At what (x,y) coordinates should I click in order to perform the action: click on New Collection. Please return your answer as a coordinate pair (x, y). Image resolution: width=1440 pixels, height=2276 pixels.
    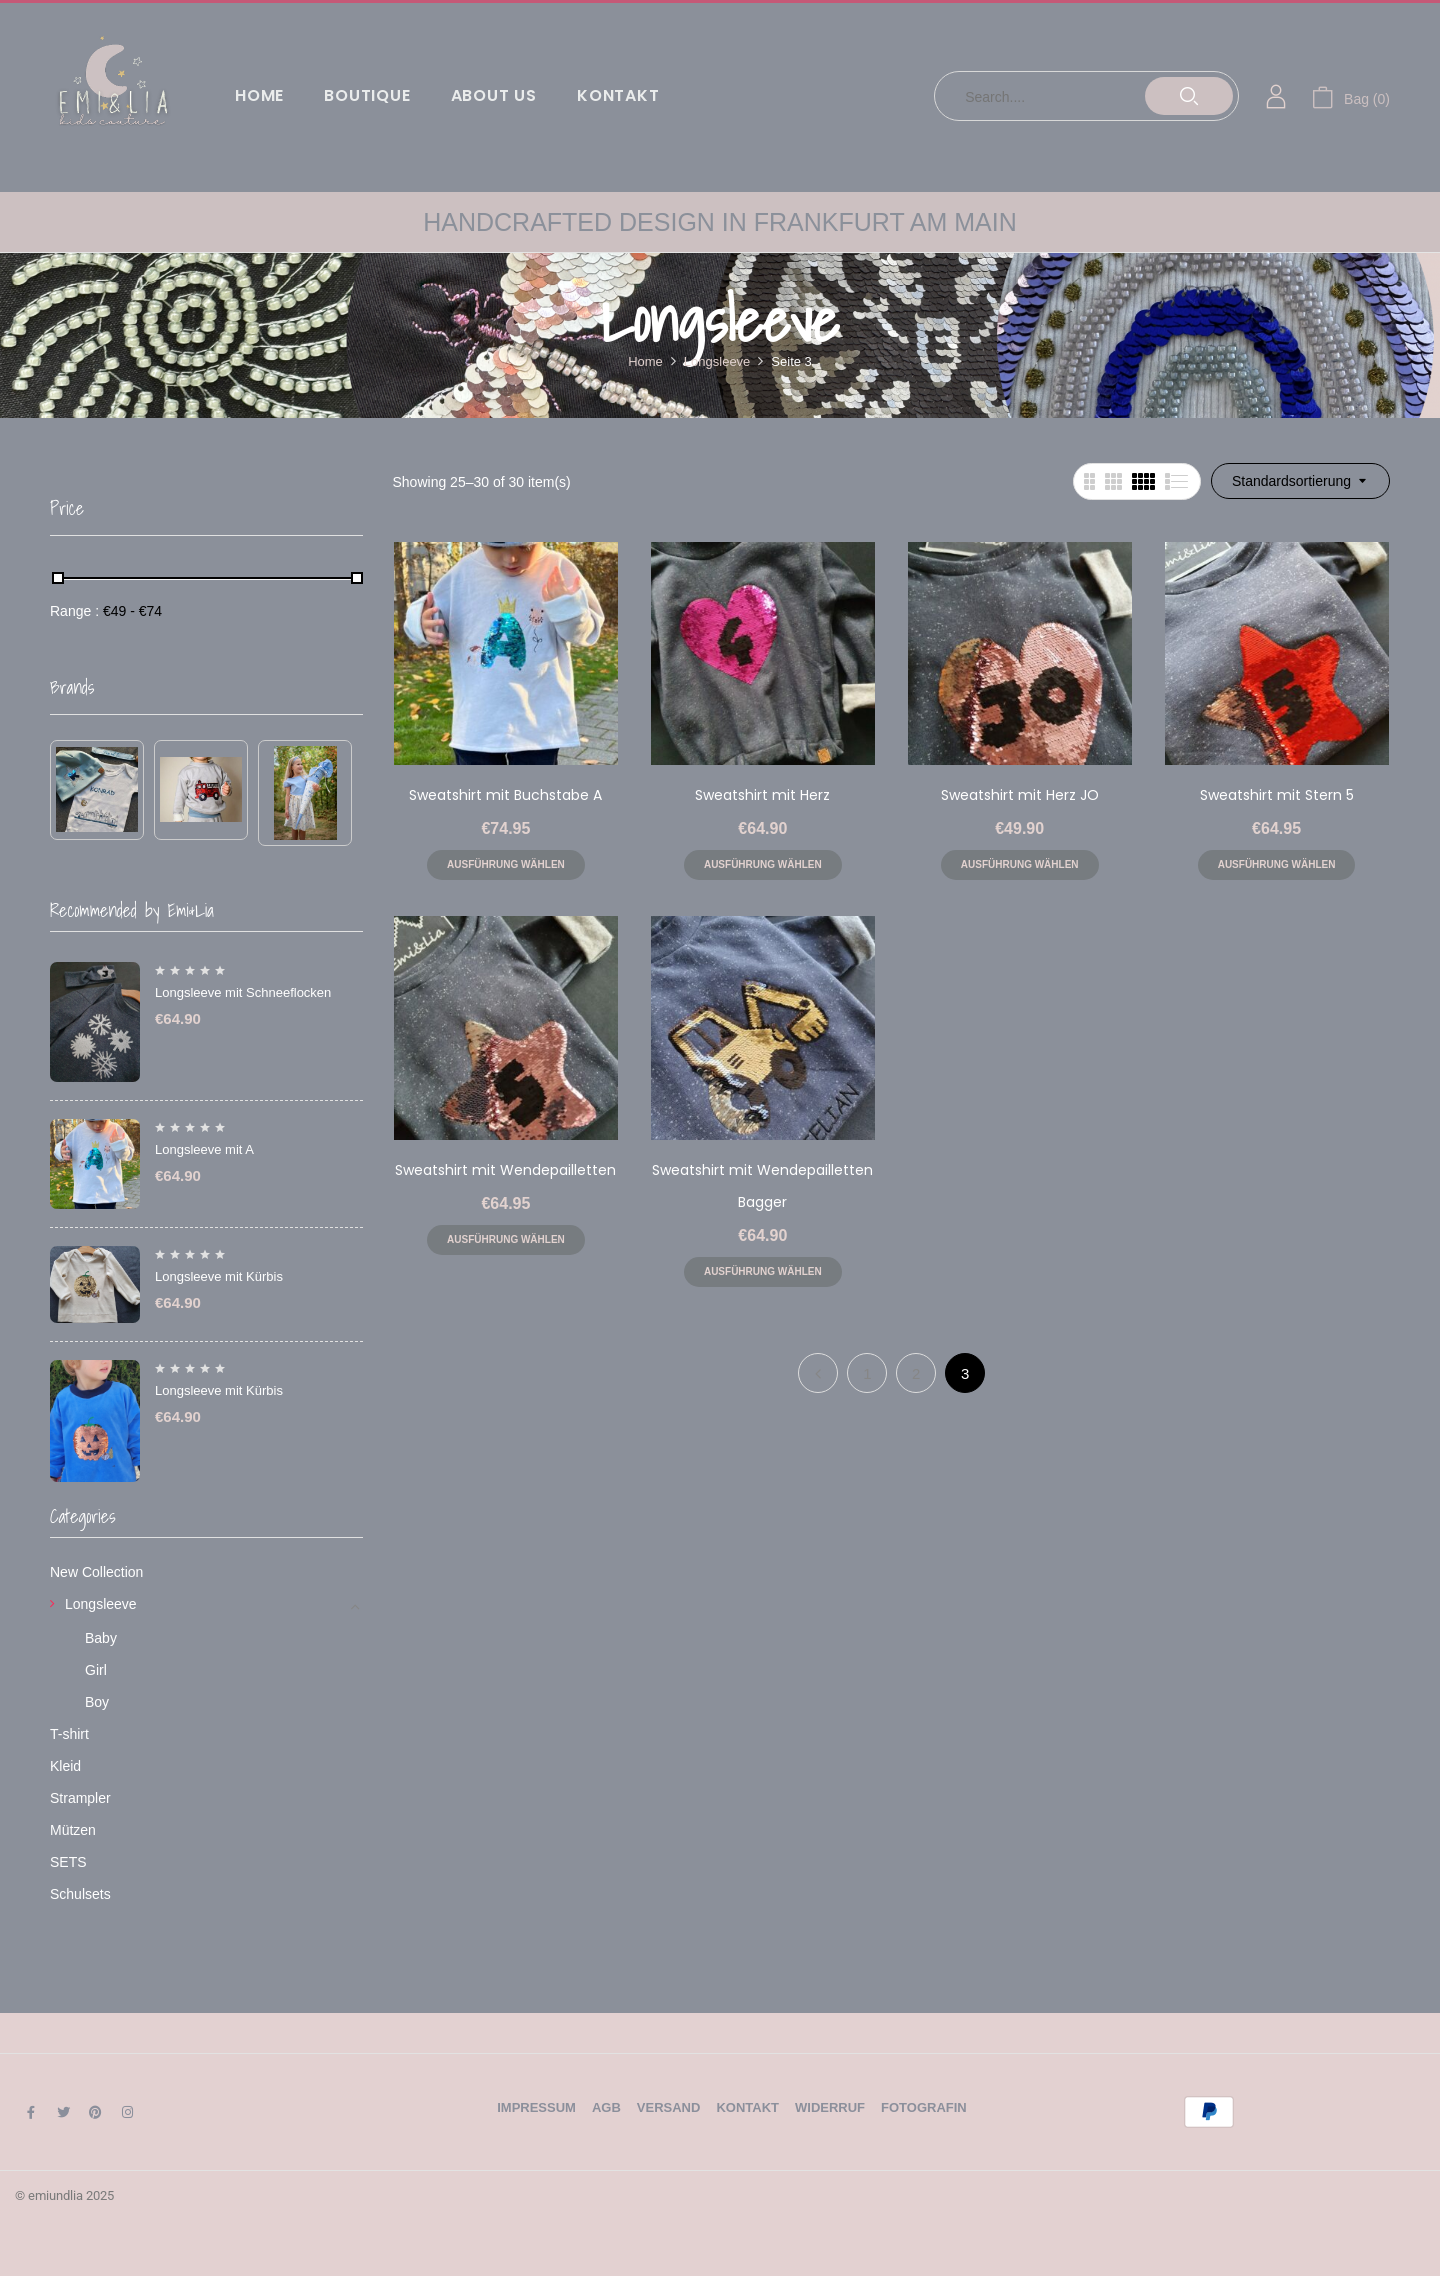
    Looking at the image, I should click on (96, 1572).